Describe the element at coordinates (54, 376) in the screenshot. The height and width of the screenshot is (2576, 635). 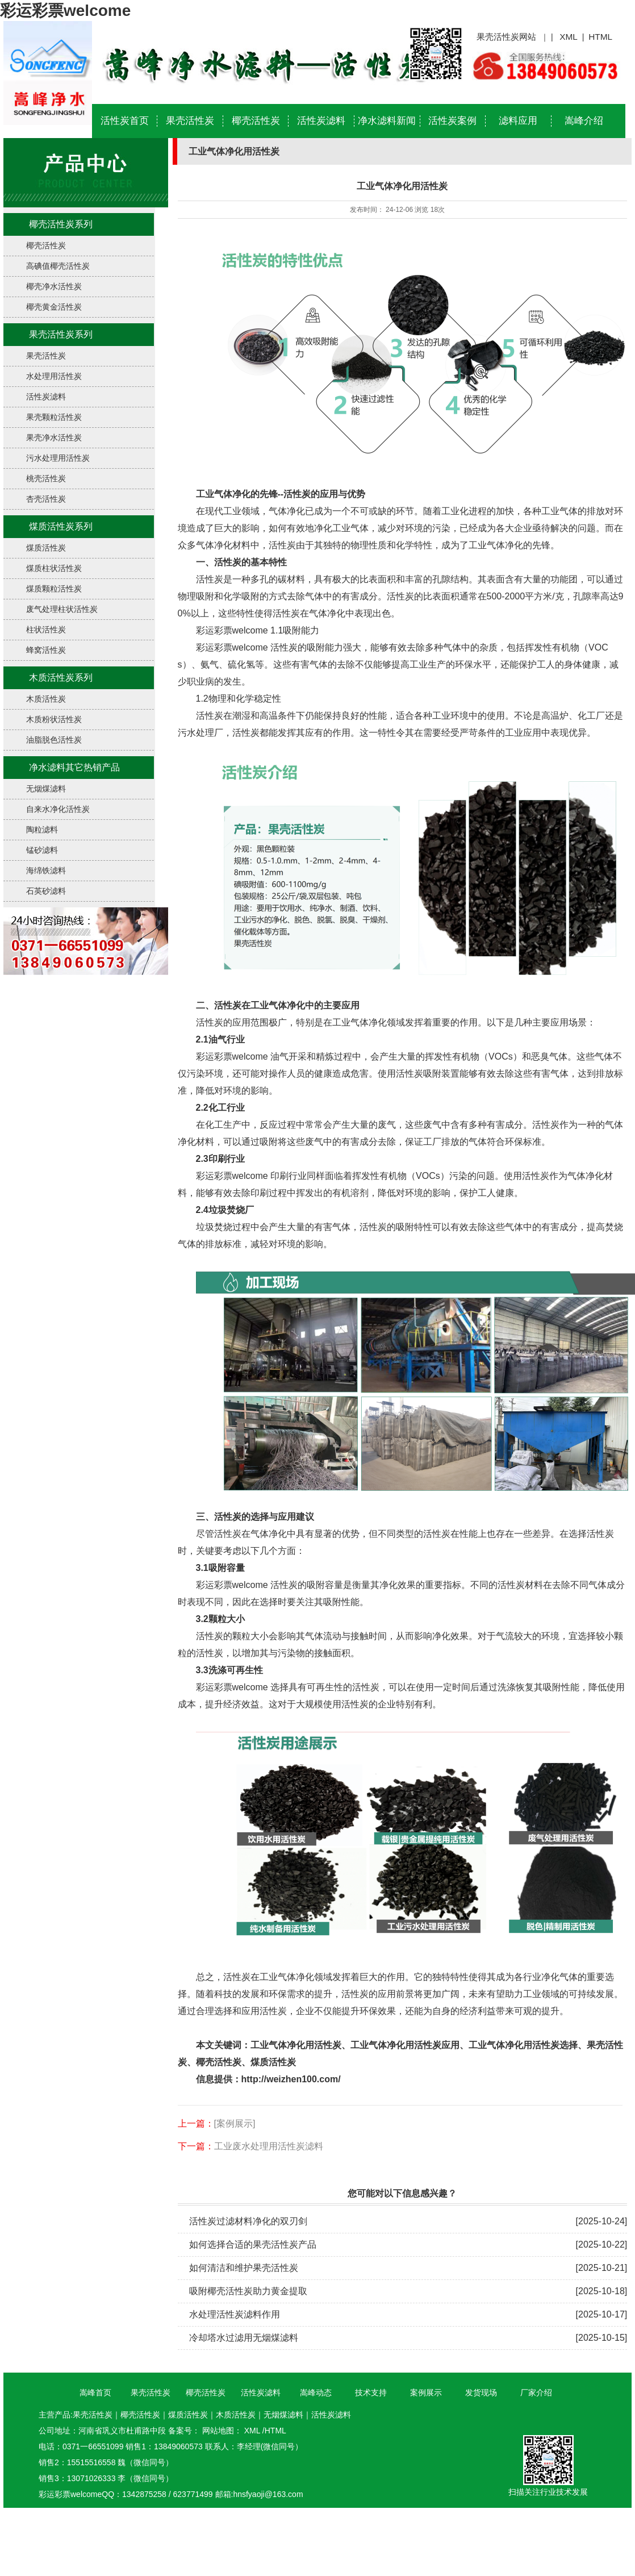
I see `水处理用活性炭` at that location.